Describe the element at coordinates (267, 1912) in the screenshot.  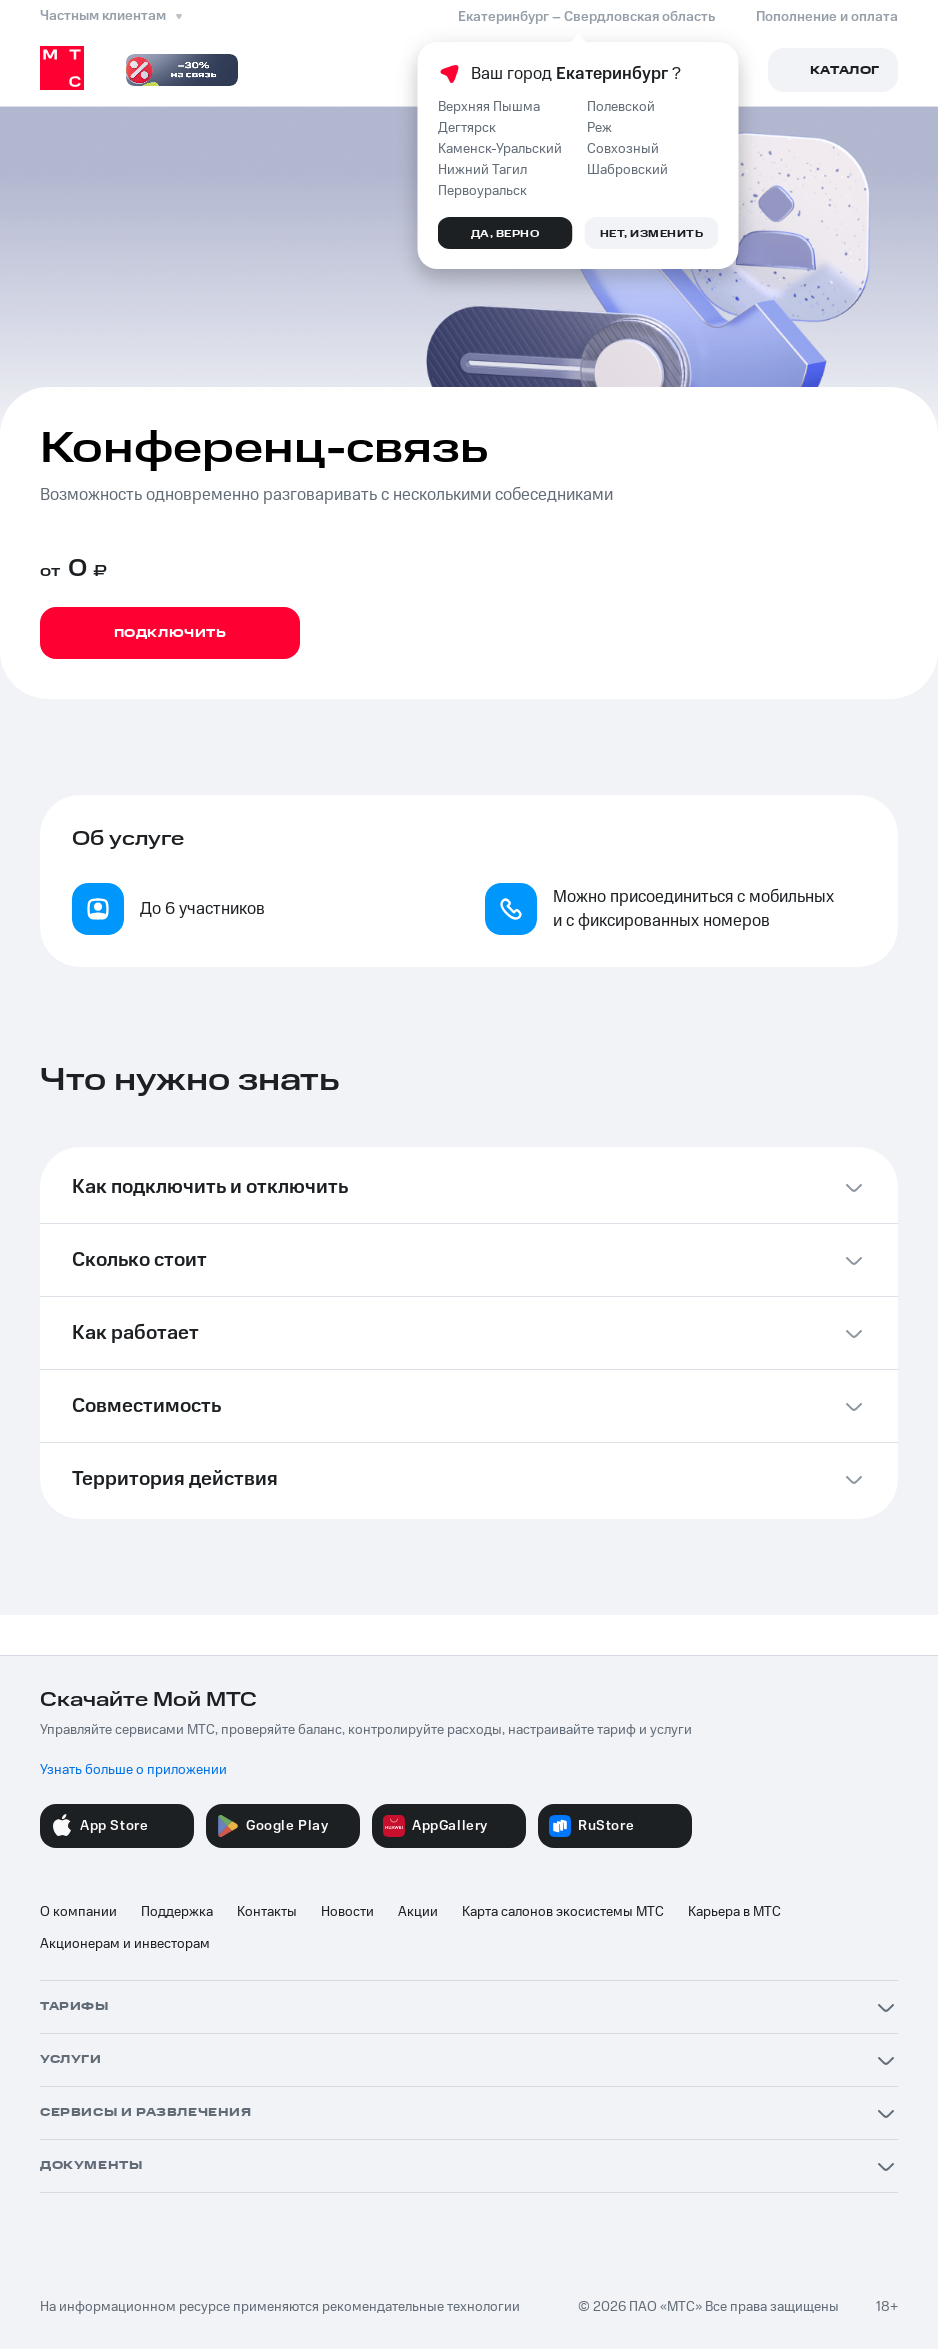
I see `Контакты` at that location.